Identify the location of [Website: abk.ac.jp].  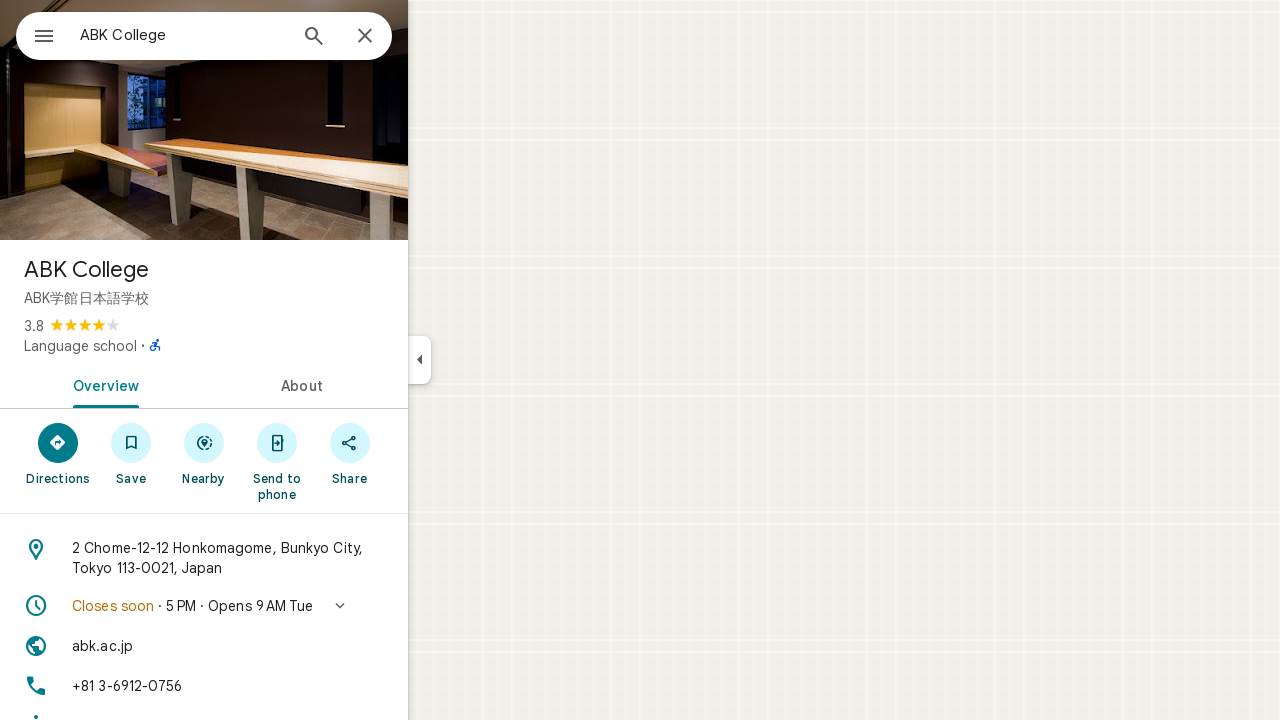
(276, 646).